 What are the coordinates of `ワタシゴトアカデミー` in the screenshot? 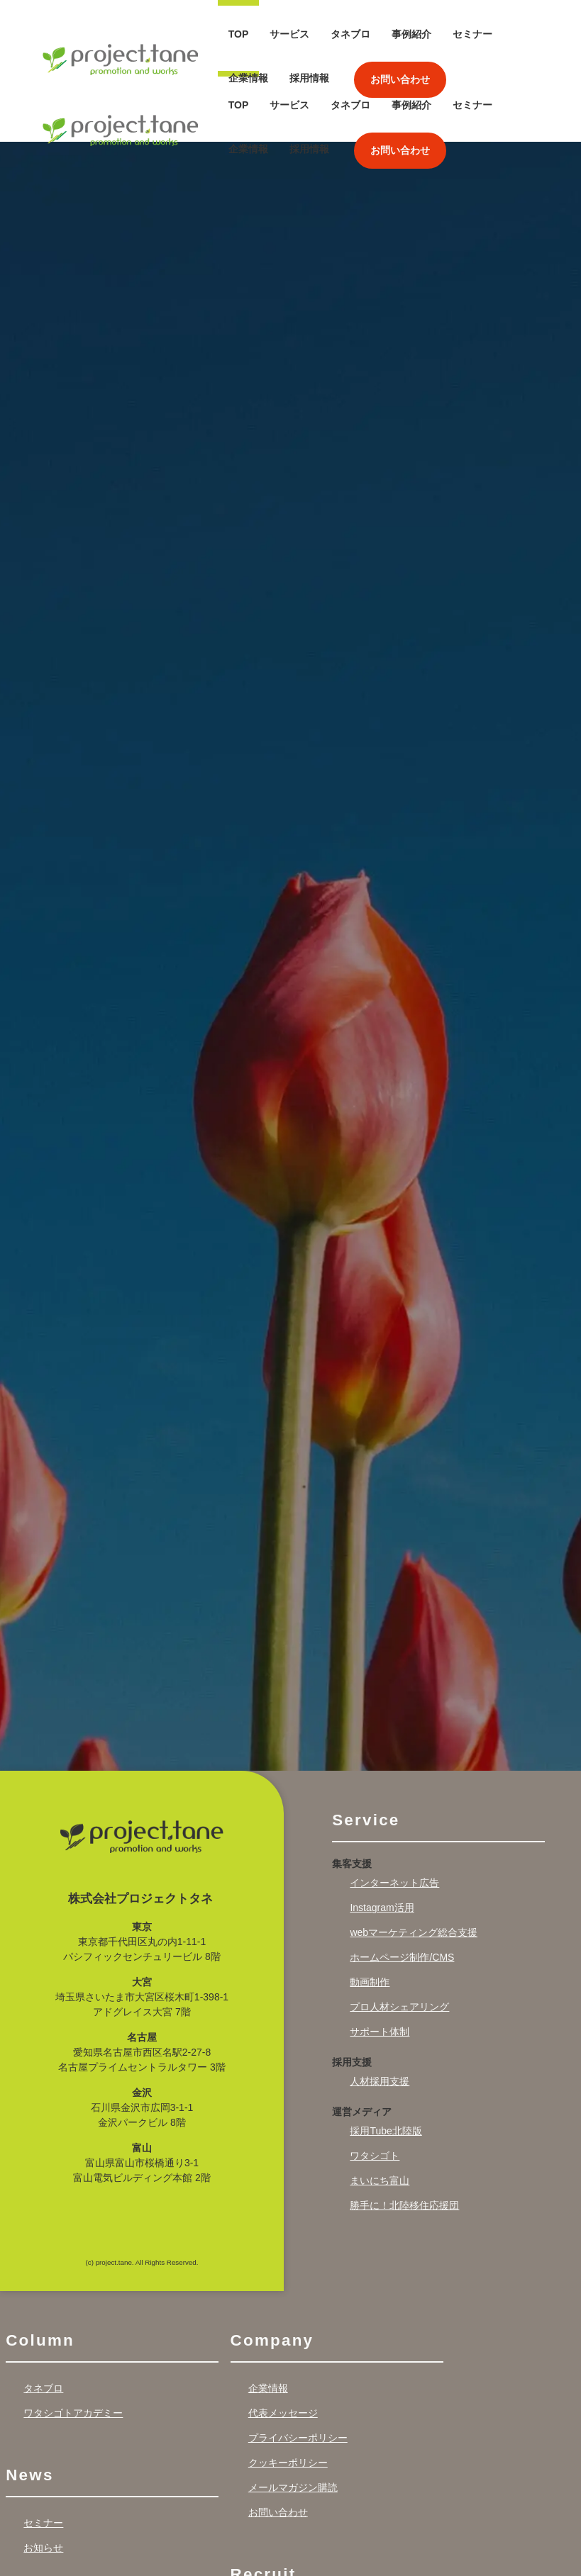 It's located at (73, 2342).